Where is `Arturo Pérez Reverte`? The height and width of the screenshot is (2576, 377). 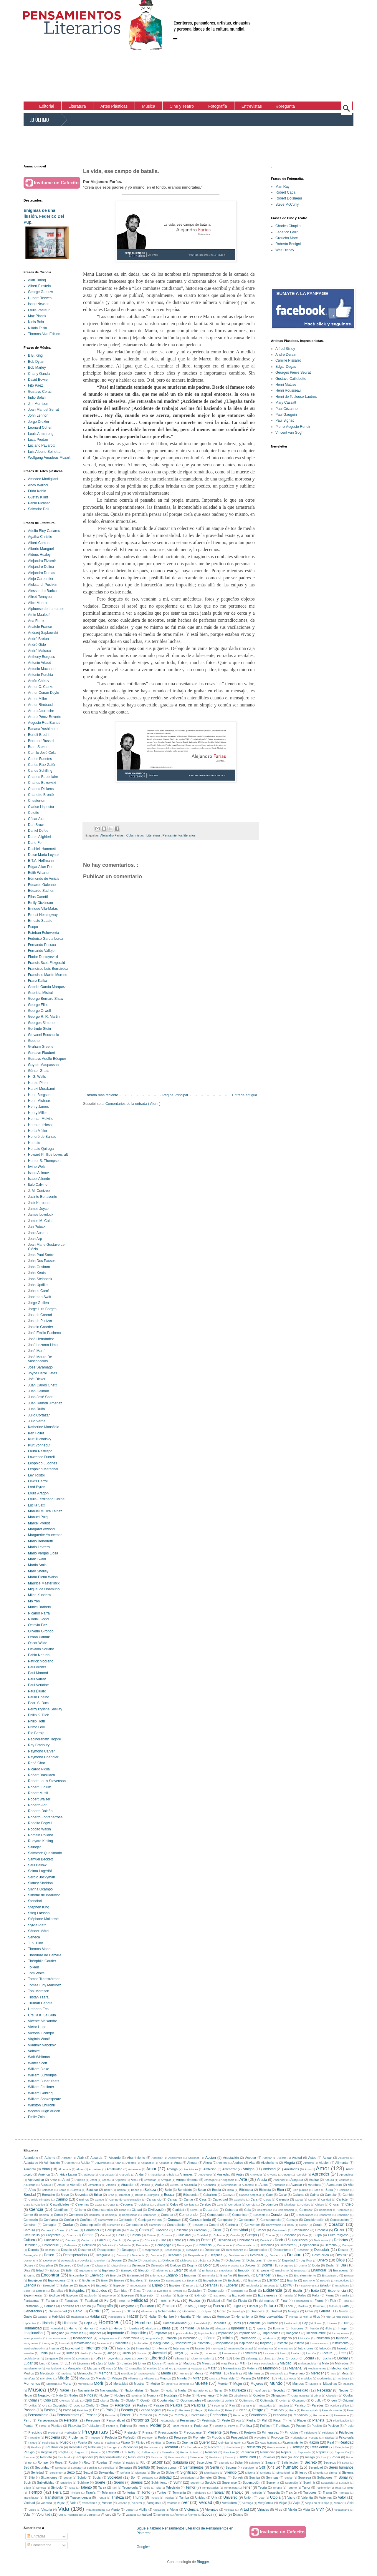
Arturo Pérez Reverte is located at coordinates (44, 717).